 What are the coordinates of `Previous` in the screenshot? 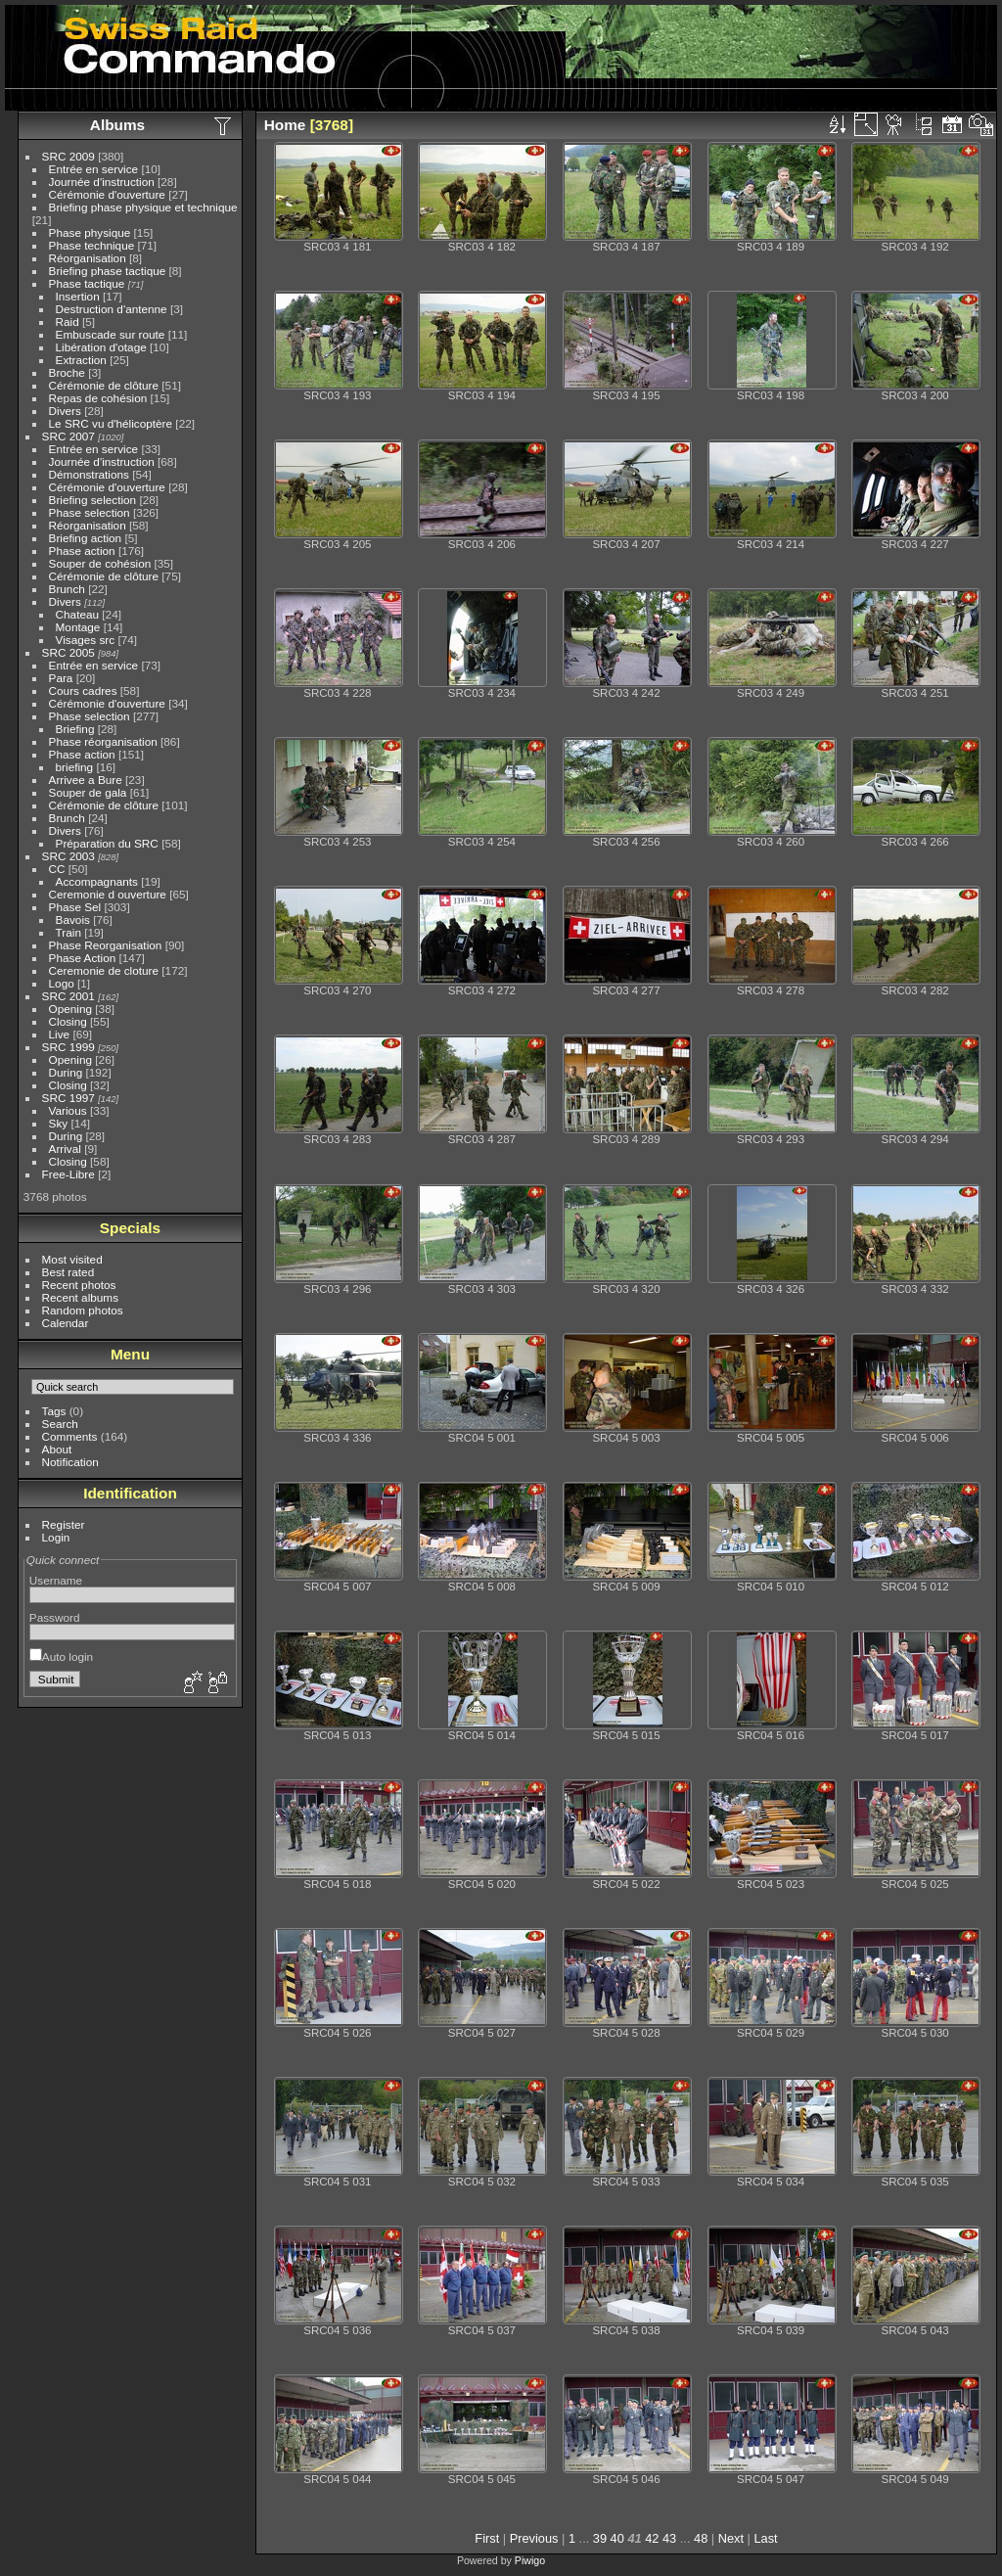 It's located at (534, 2538).